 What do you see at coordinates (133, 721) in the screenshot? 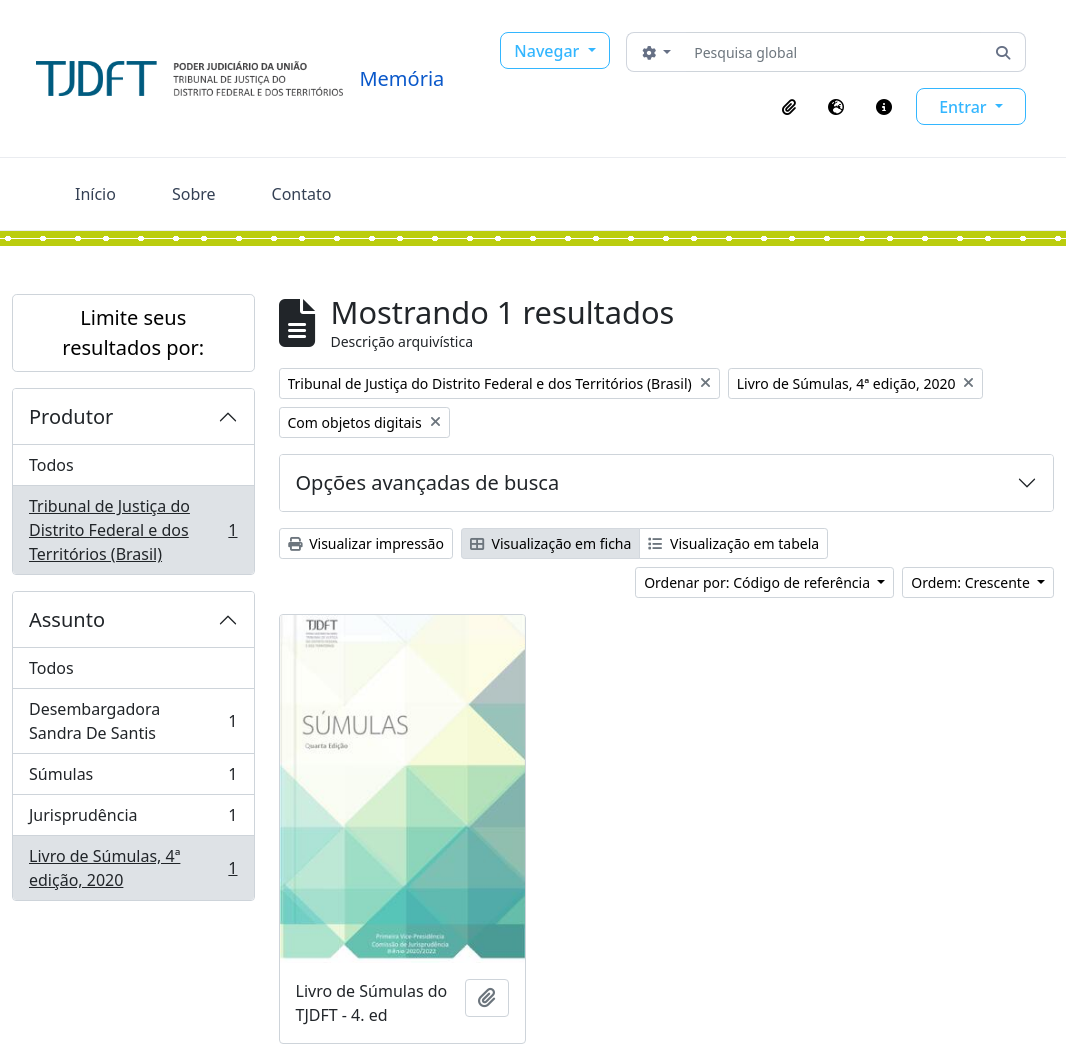
I see `Desembargadora Sandra De Santis` at bounding box center [133, 721].